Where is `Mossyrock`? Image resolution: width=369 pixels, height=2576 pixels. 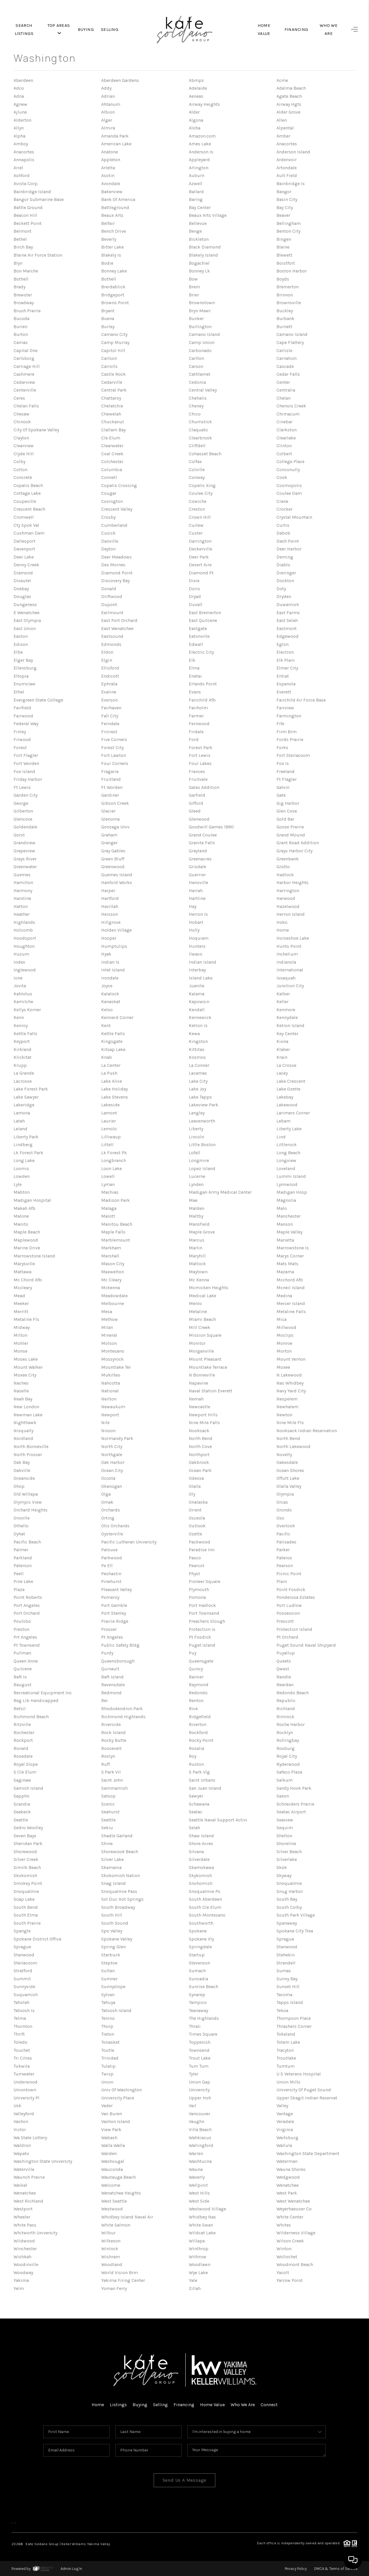
Mossyrock is located at coordinates (112, 1359).